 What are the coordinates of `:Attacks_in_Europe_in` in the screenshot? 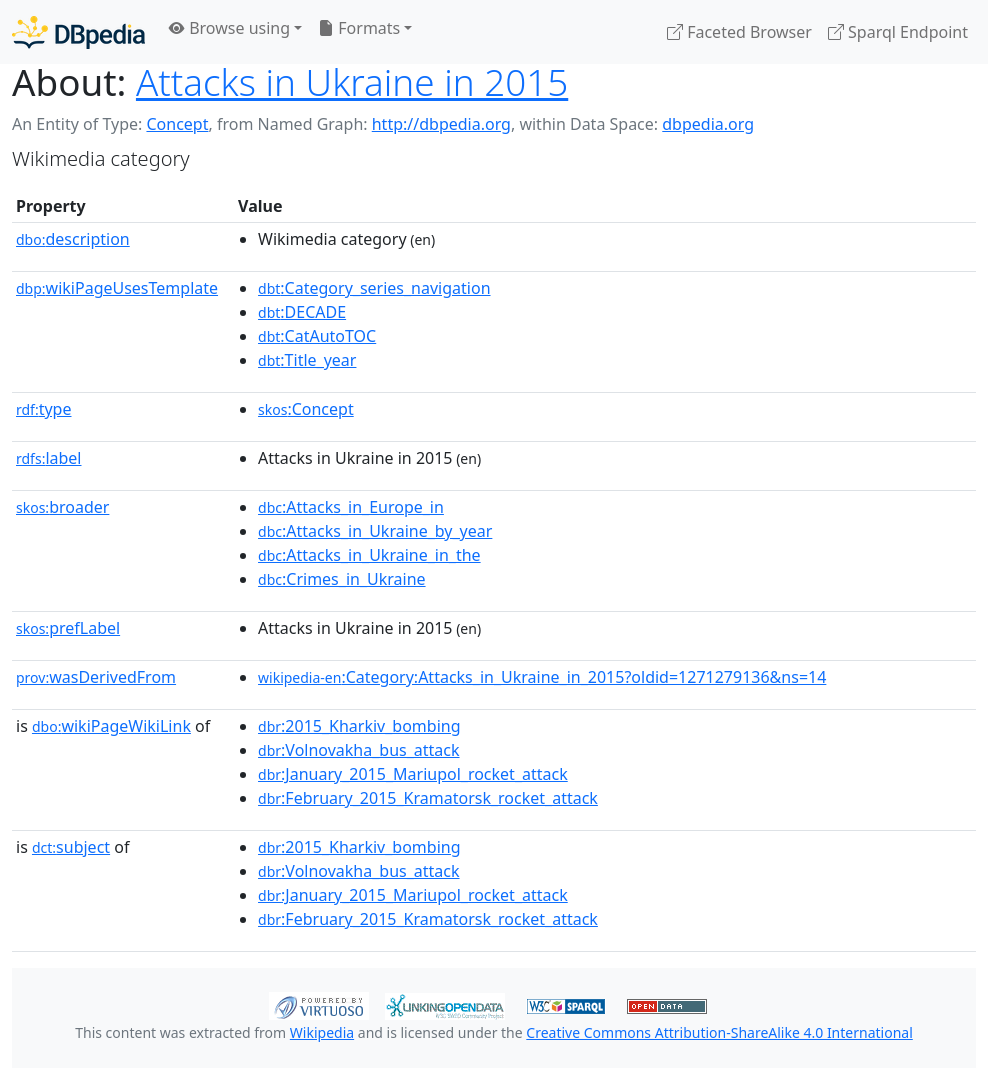 It's located at (351, 507).